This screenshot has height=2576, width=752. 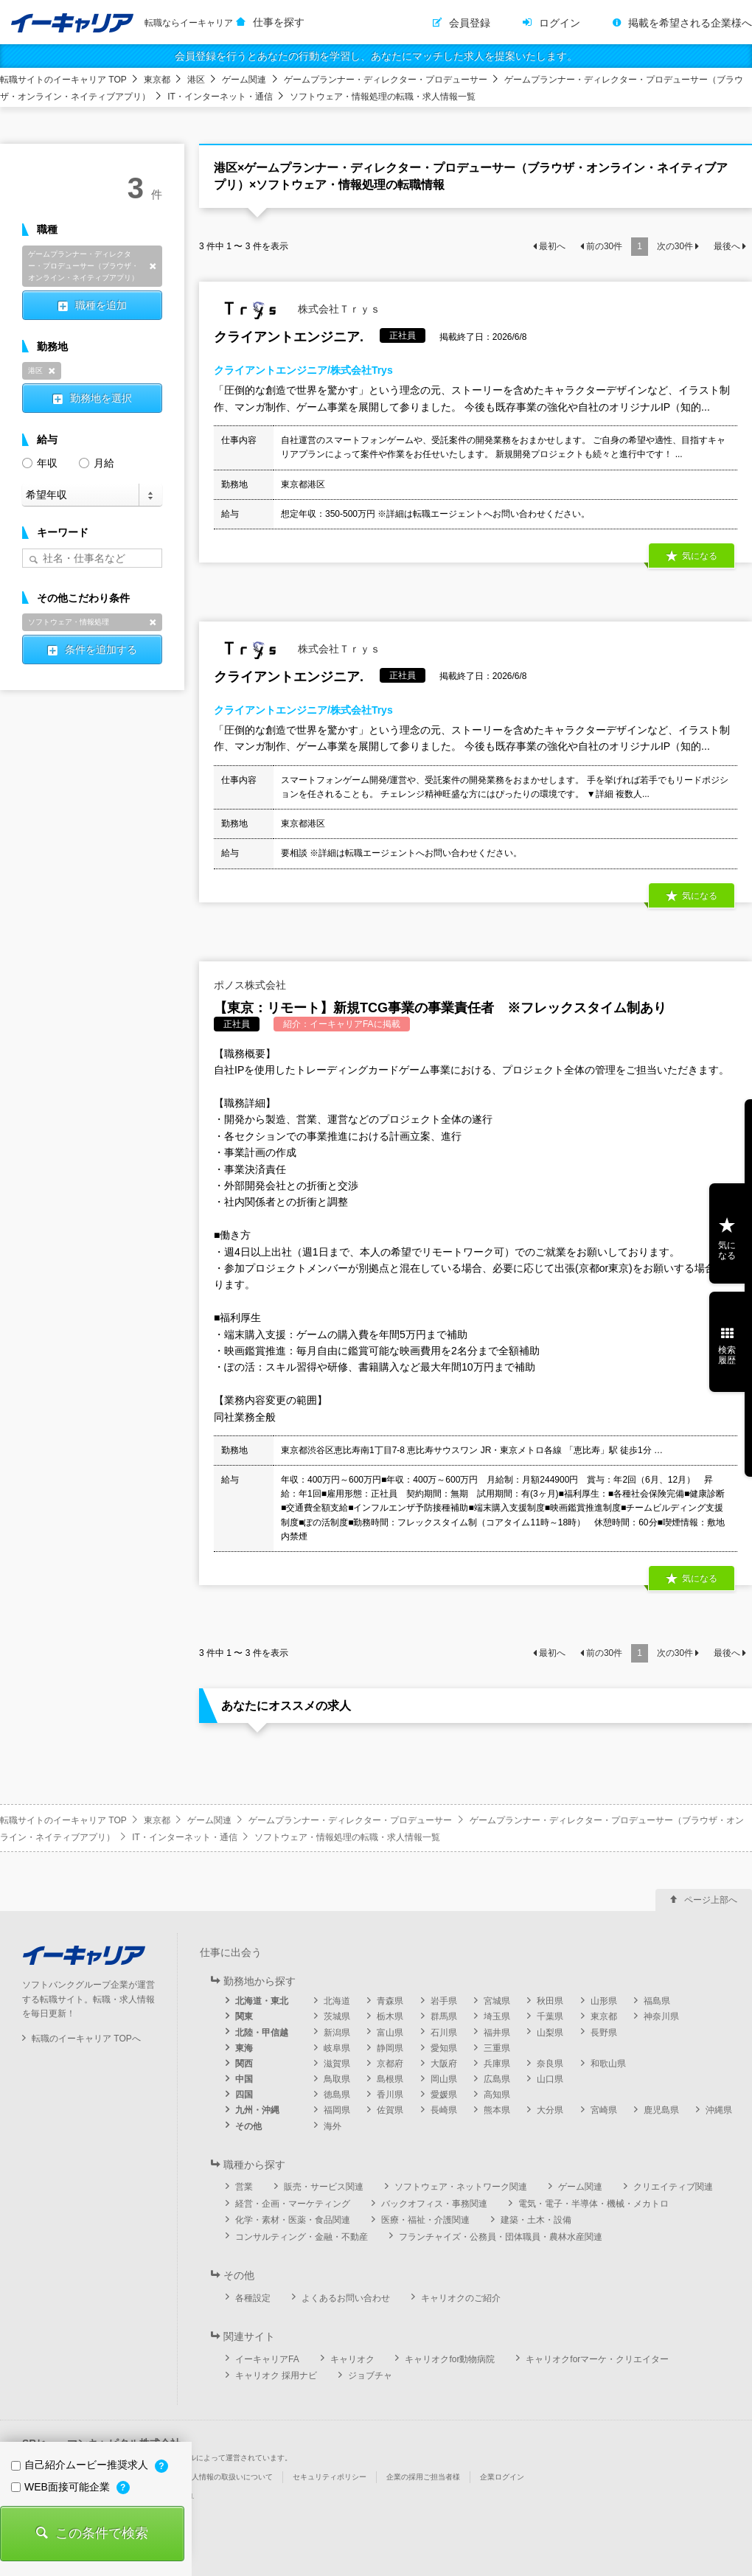 What do you see at coordinates (460, 2187) in the screenshot?
I see `ソフトウェア・ネットワーク関連` at bounding box center [460, 2187].